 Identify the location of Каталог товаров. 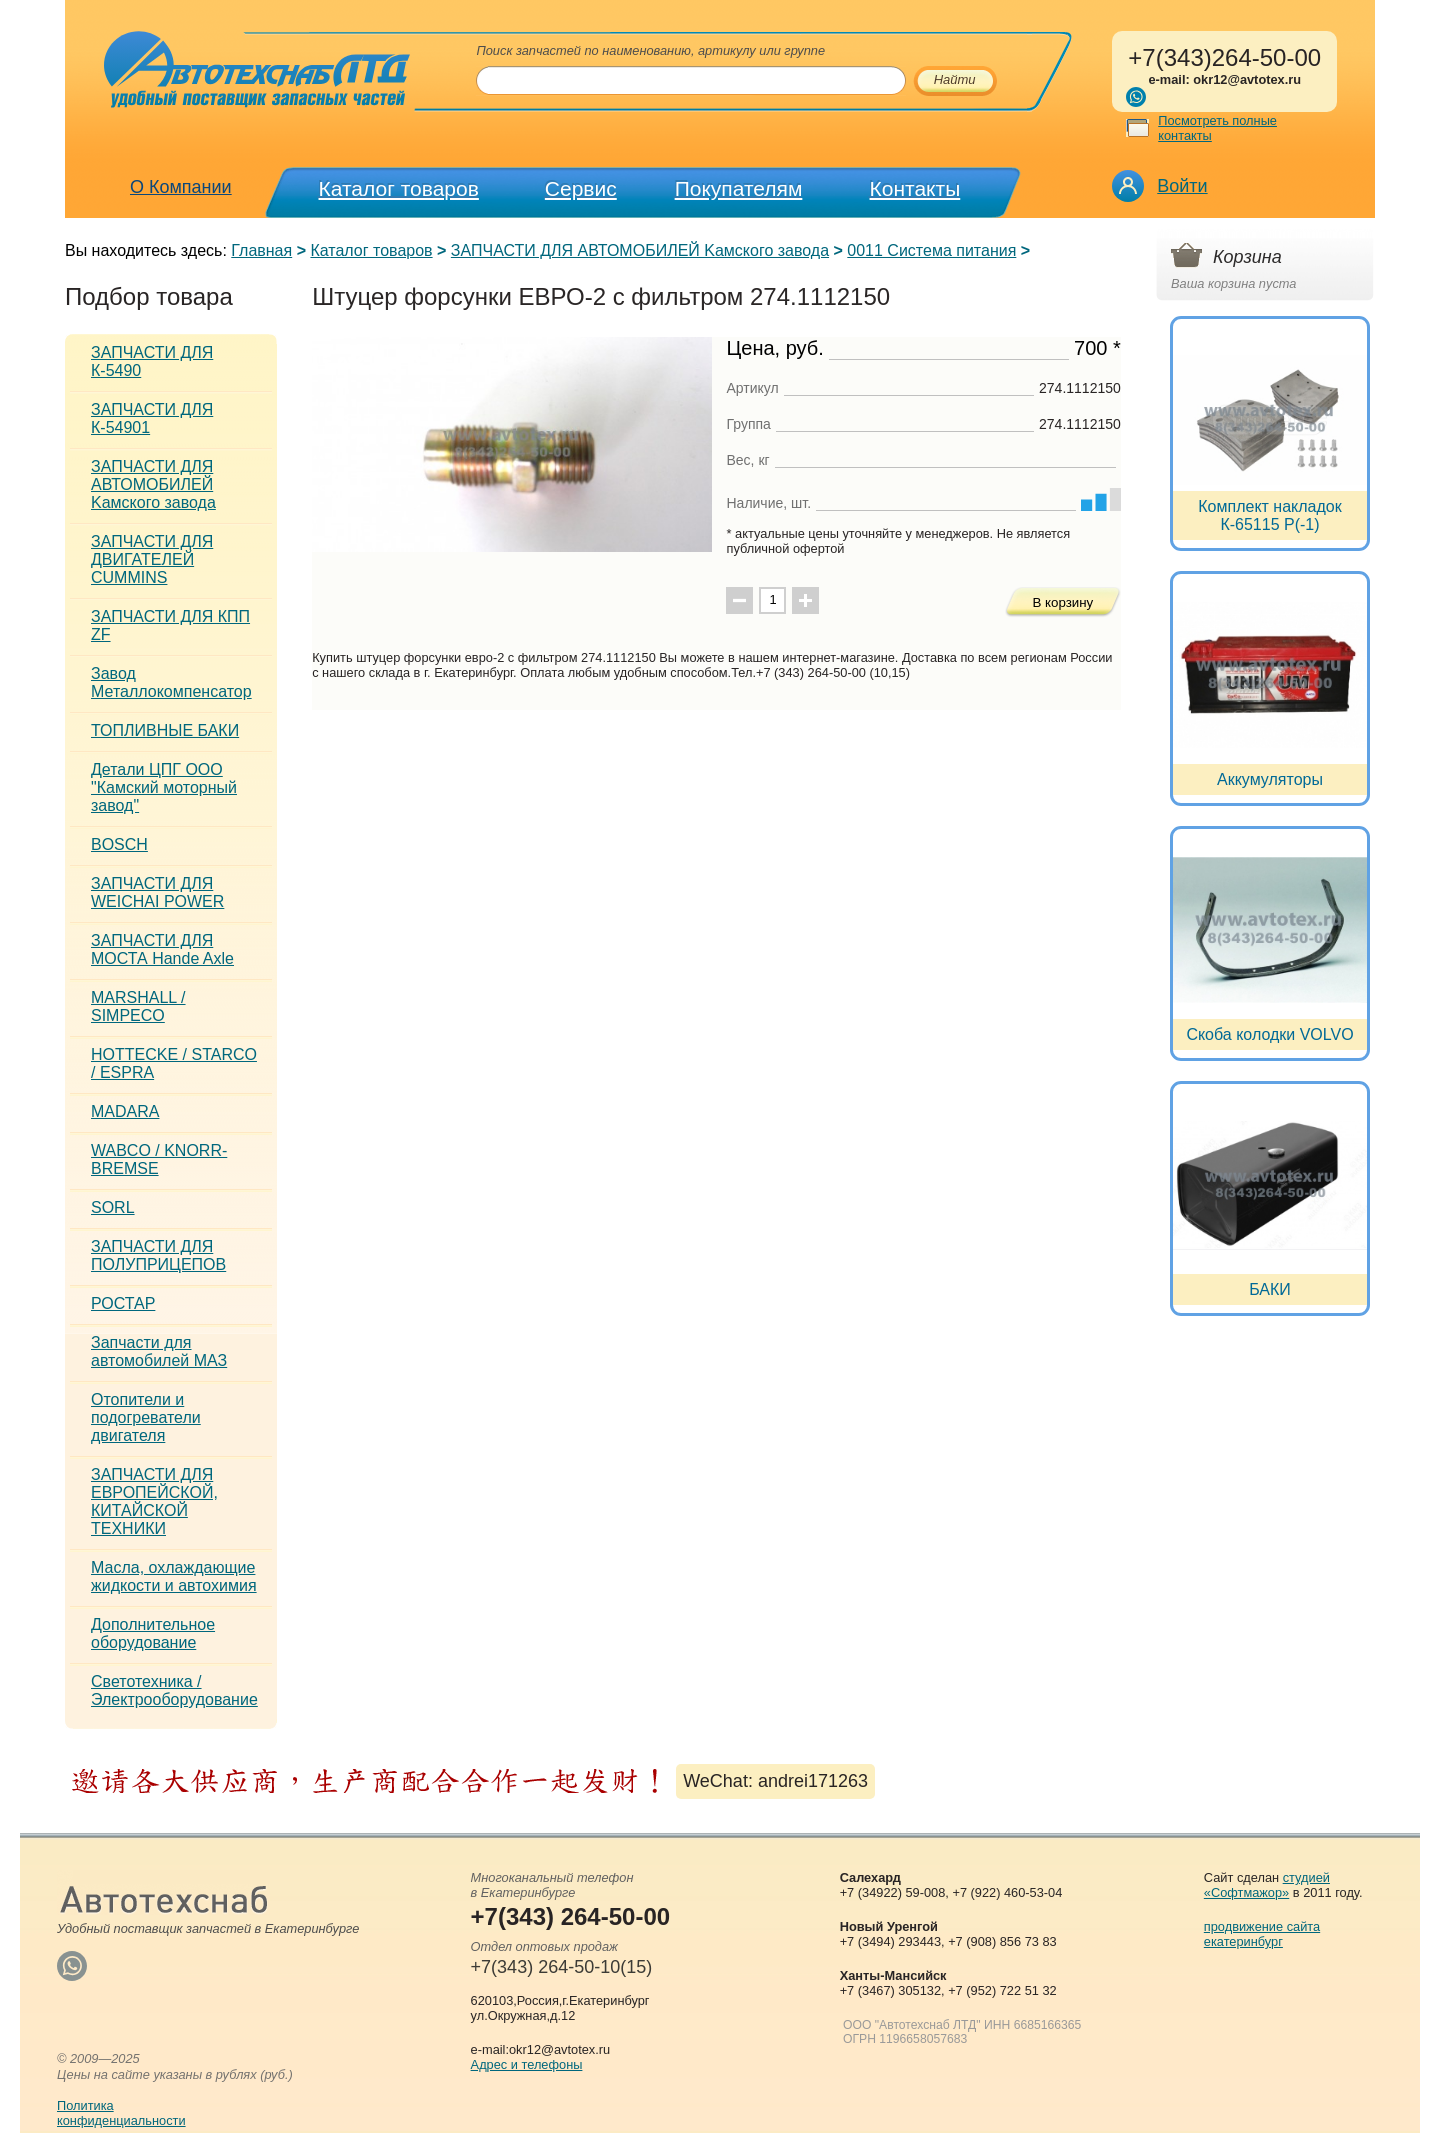
(399, 188).